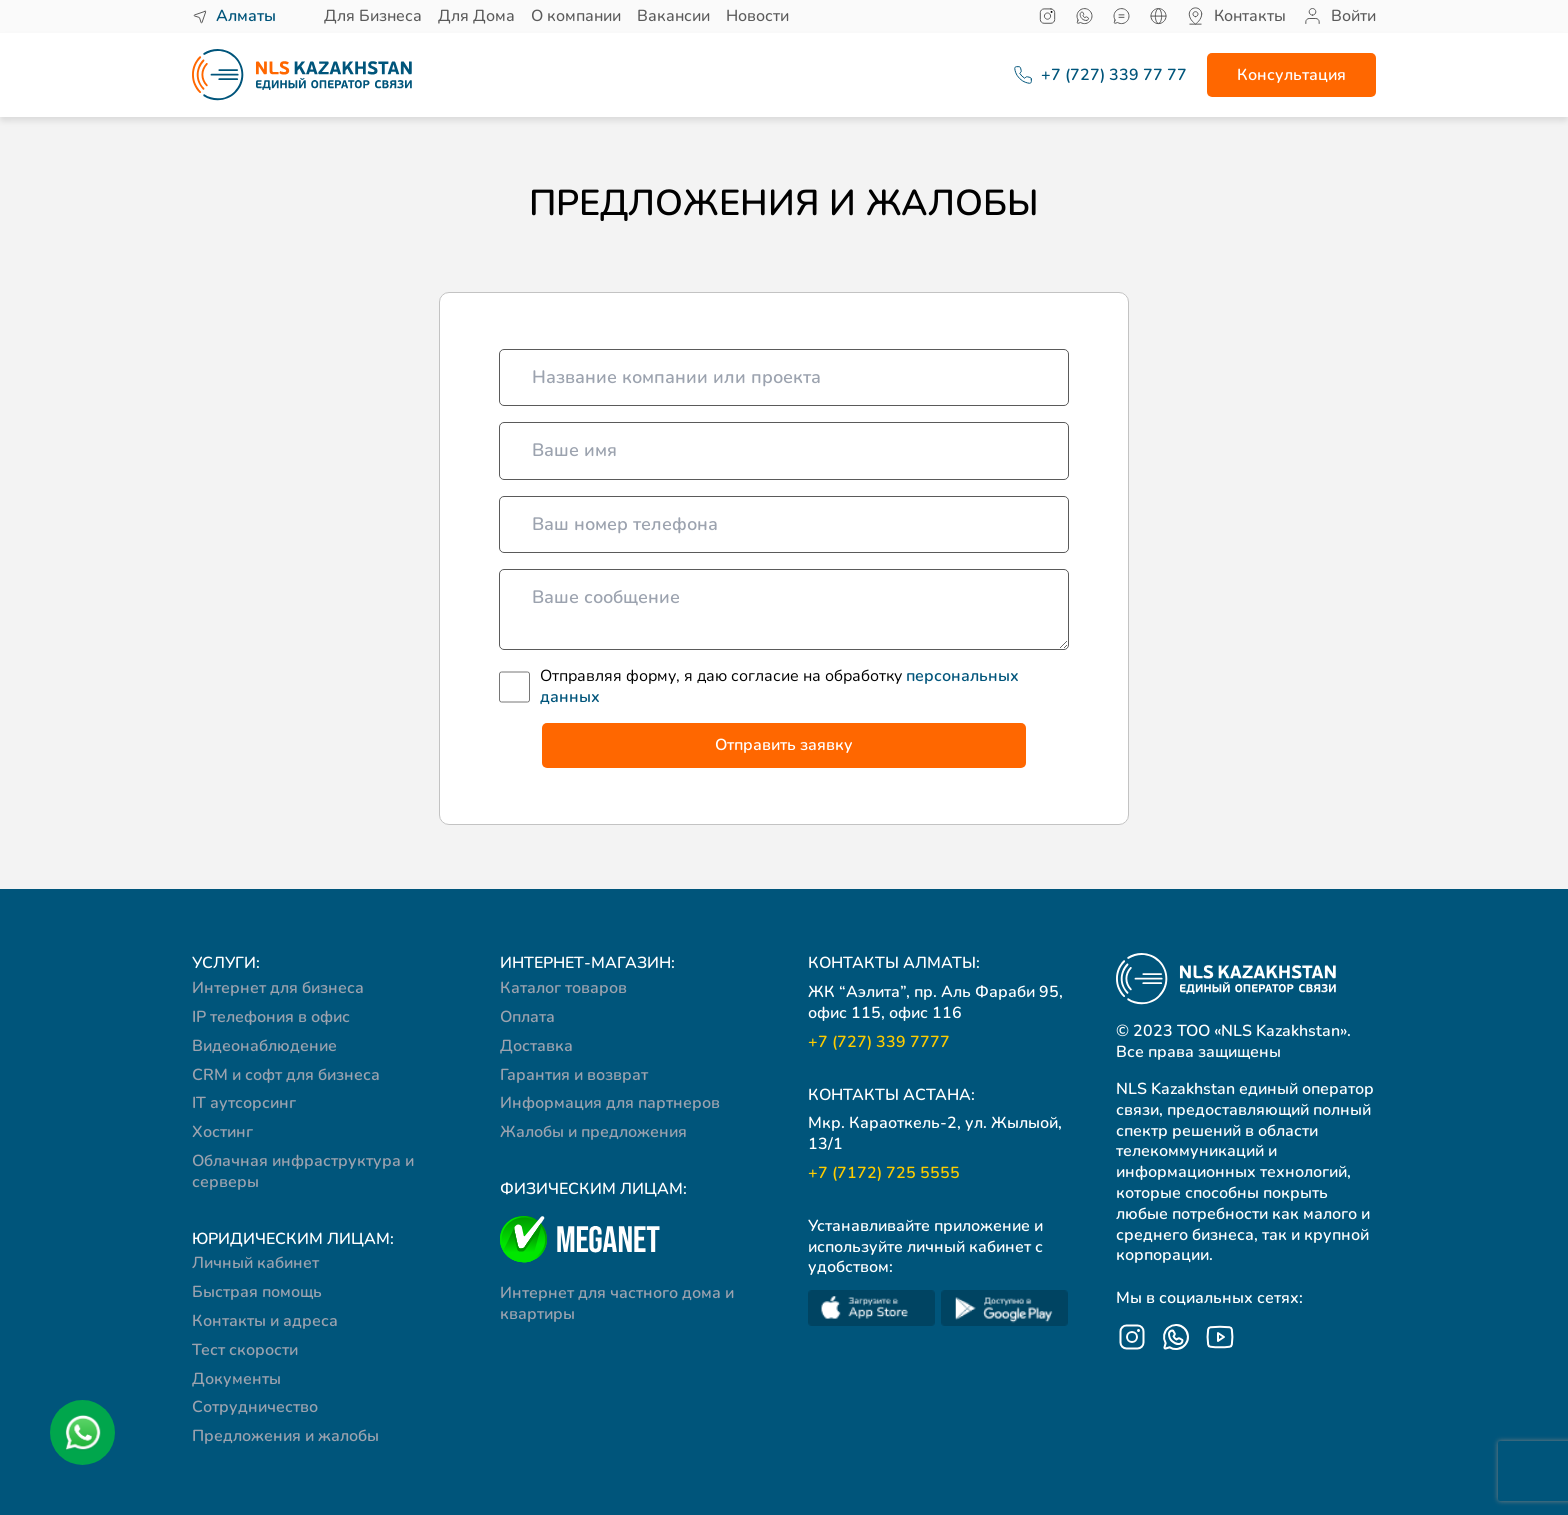  Describe the element at coordinates (563, 988) in the screenshot. I see `Каталог товаров` at that location.